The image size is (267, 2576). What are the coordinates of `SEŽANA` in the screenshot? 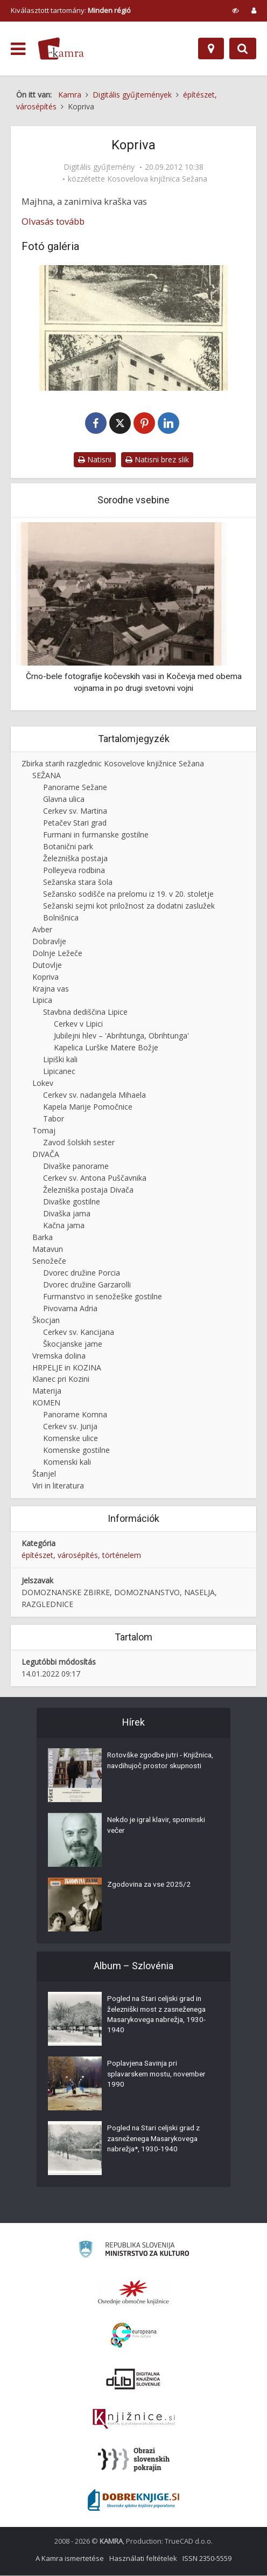 It's located at (46, 776).